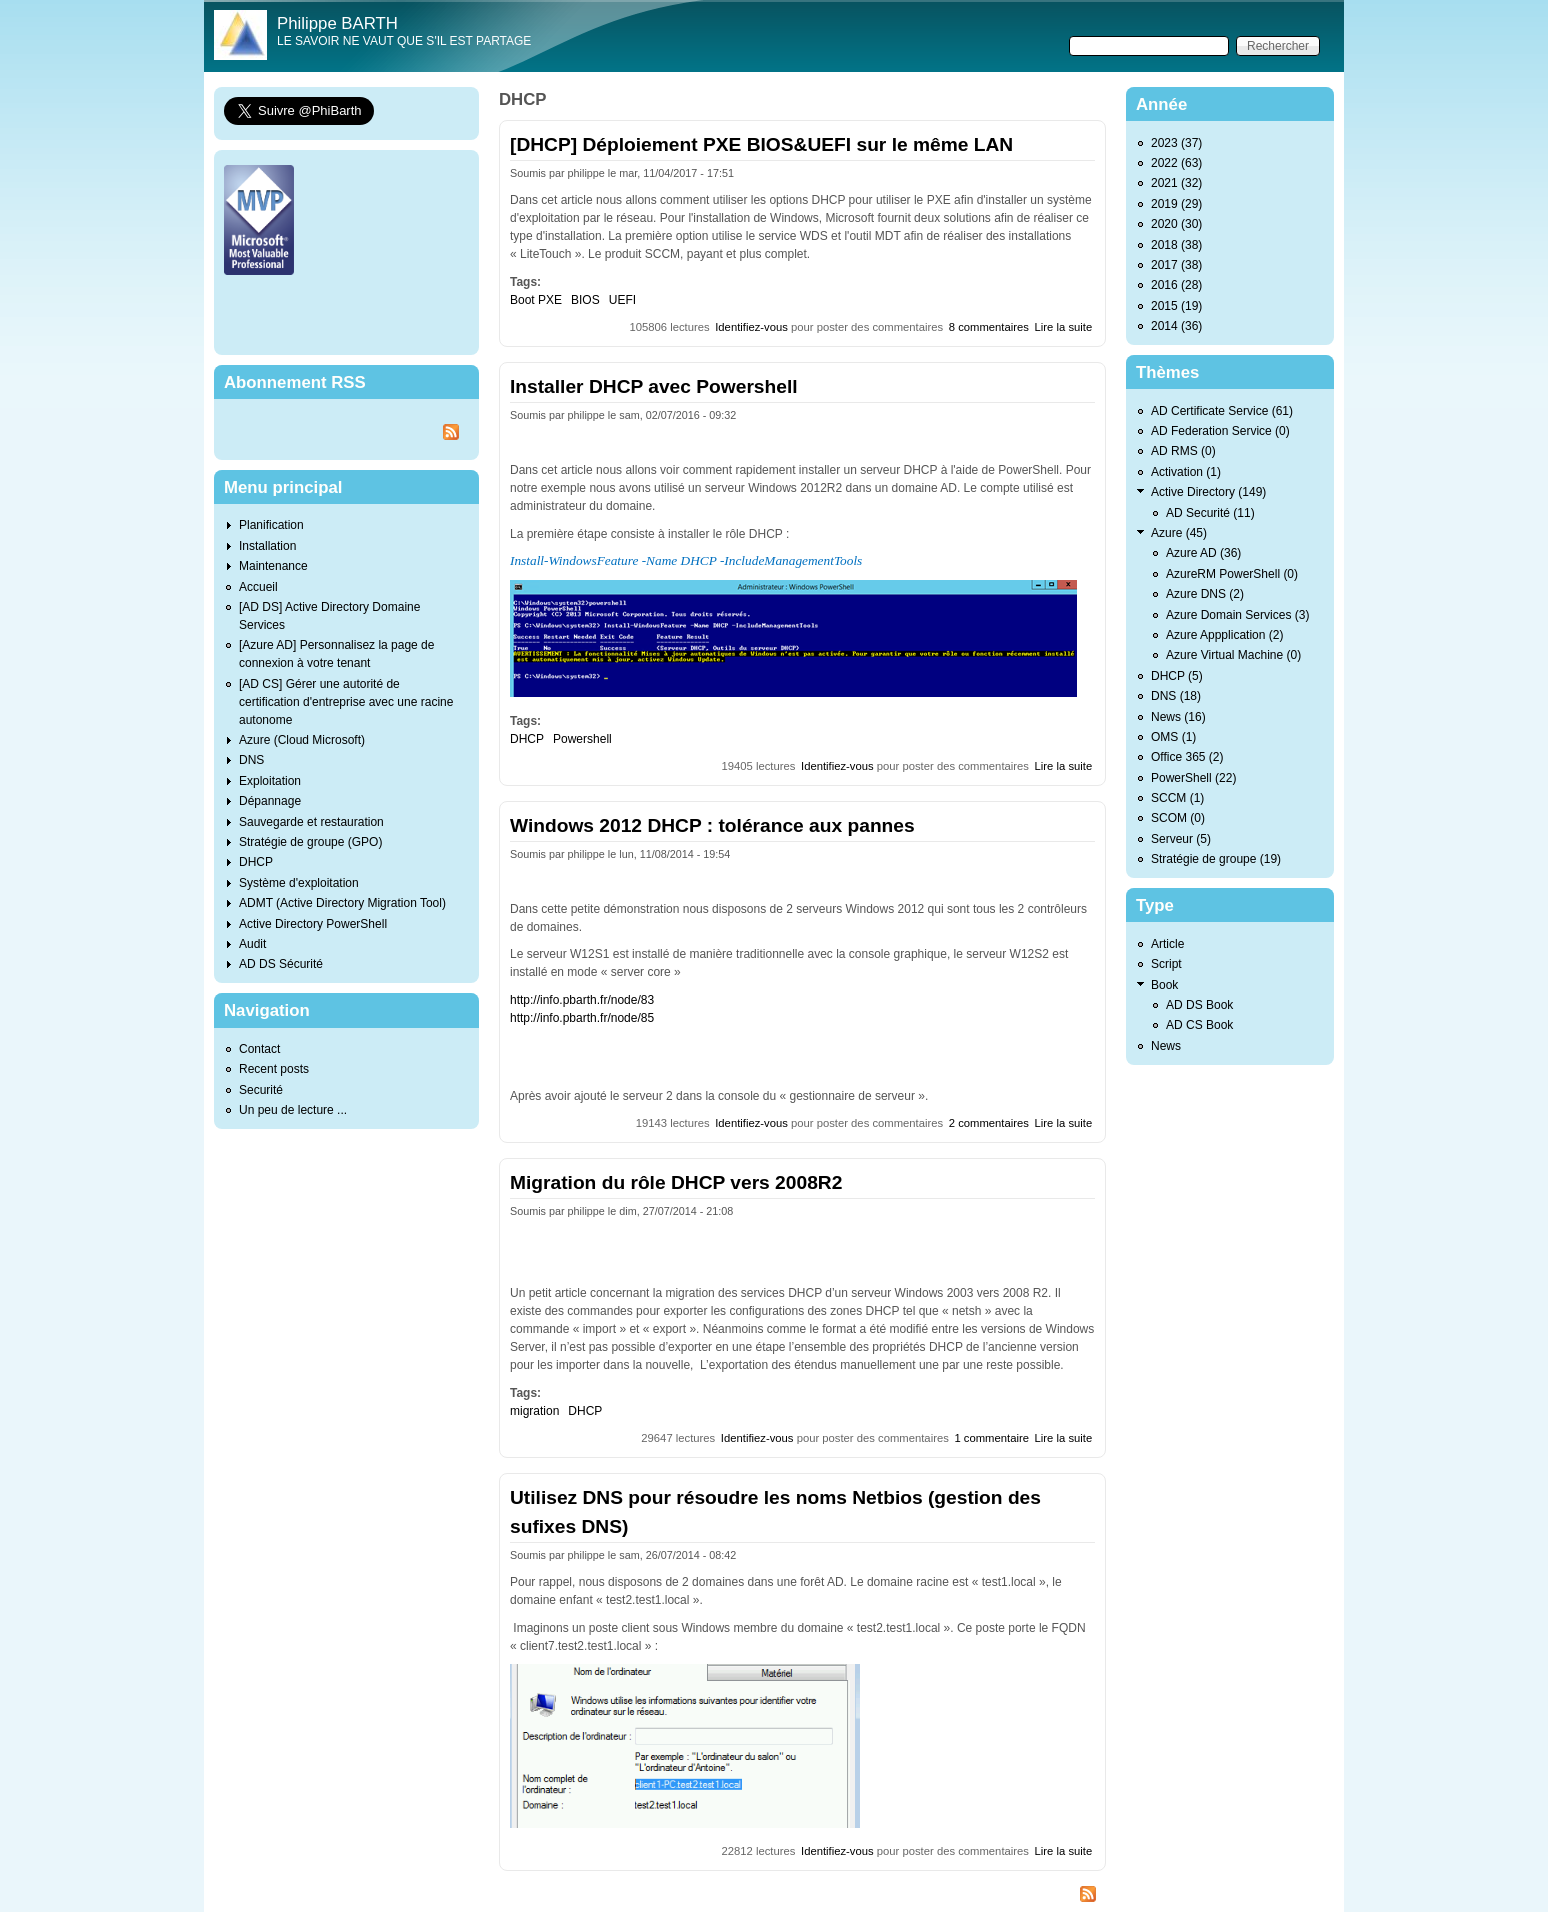 The width and height of the screenshot is (1548, 1912). Describe the element at coordinates (1176, 696) in the screenshot. I see `DNS (18)` at that location.